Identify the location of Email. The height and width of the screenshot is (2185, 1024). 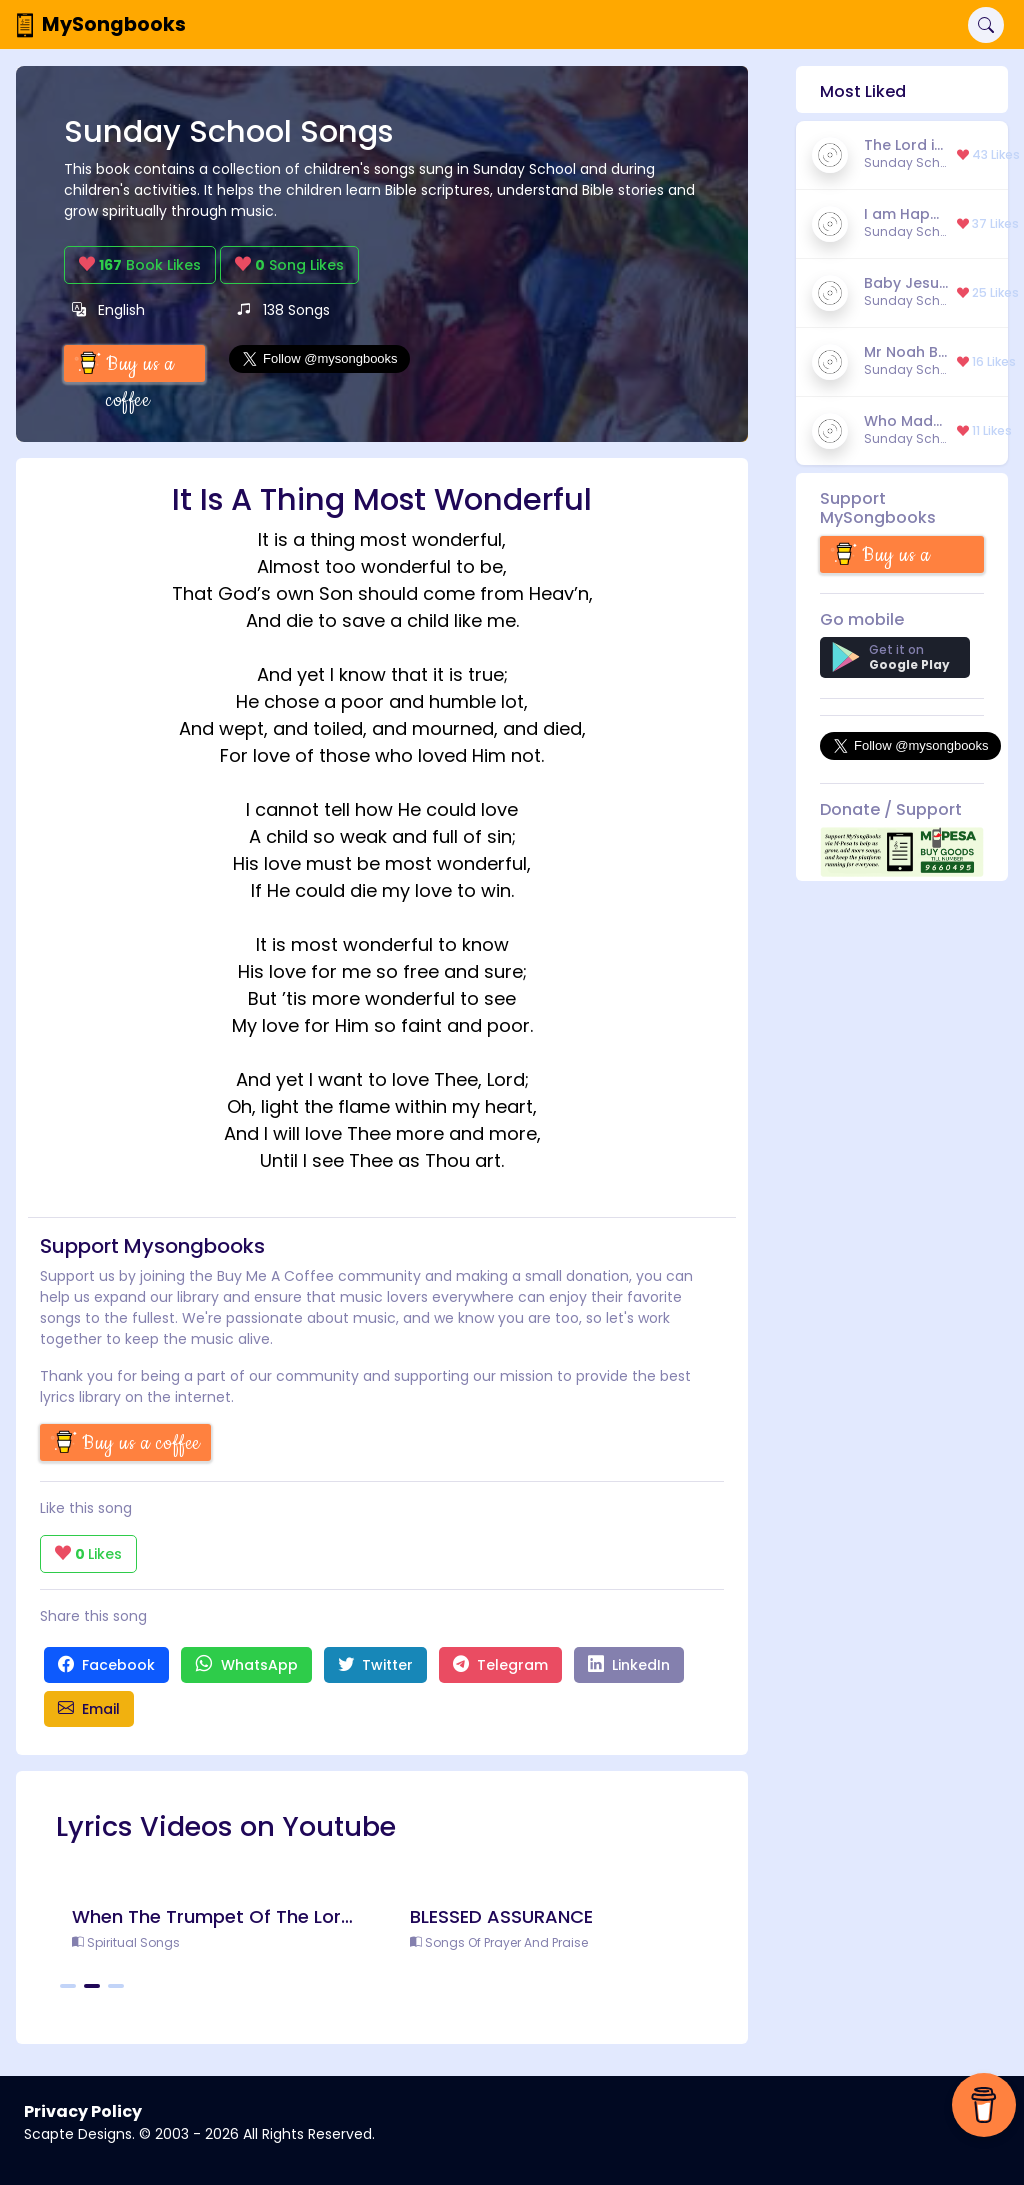
(89, 1709).